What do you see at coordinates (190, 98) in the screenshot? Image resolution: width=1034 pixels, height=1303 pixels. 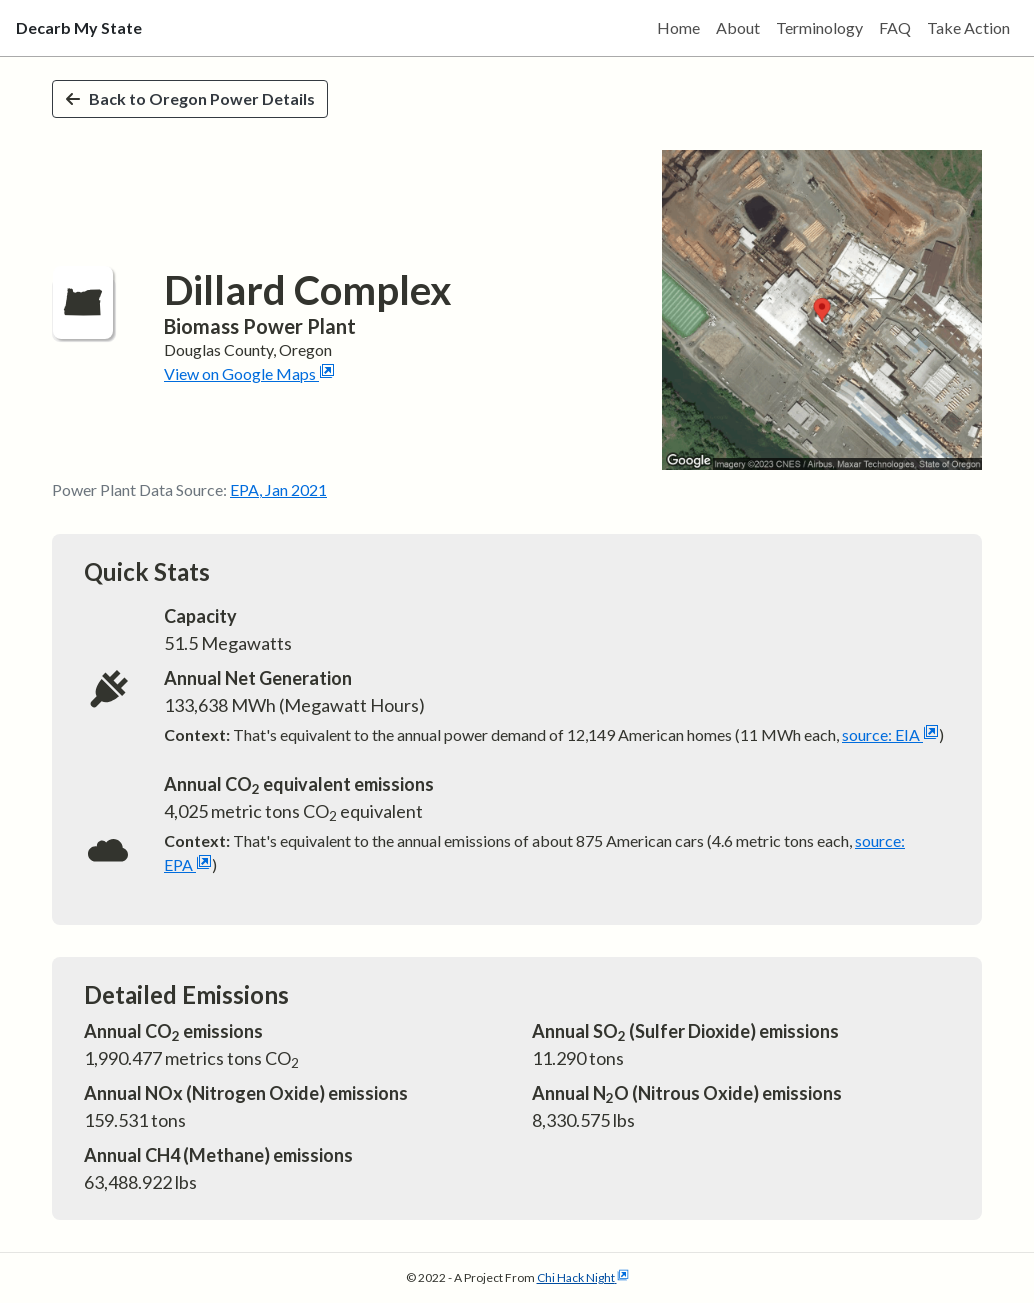 I see `Back to Oregon Power Details` at bounding box center [190, 98].